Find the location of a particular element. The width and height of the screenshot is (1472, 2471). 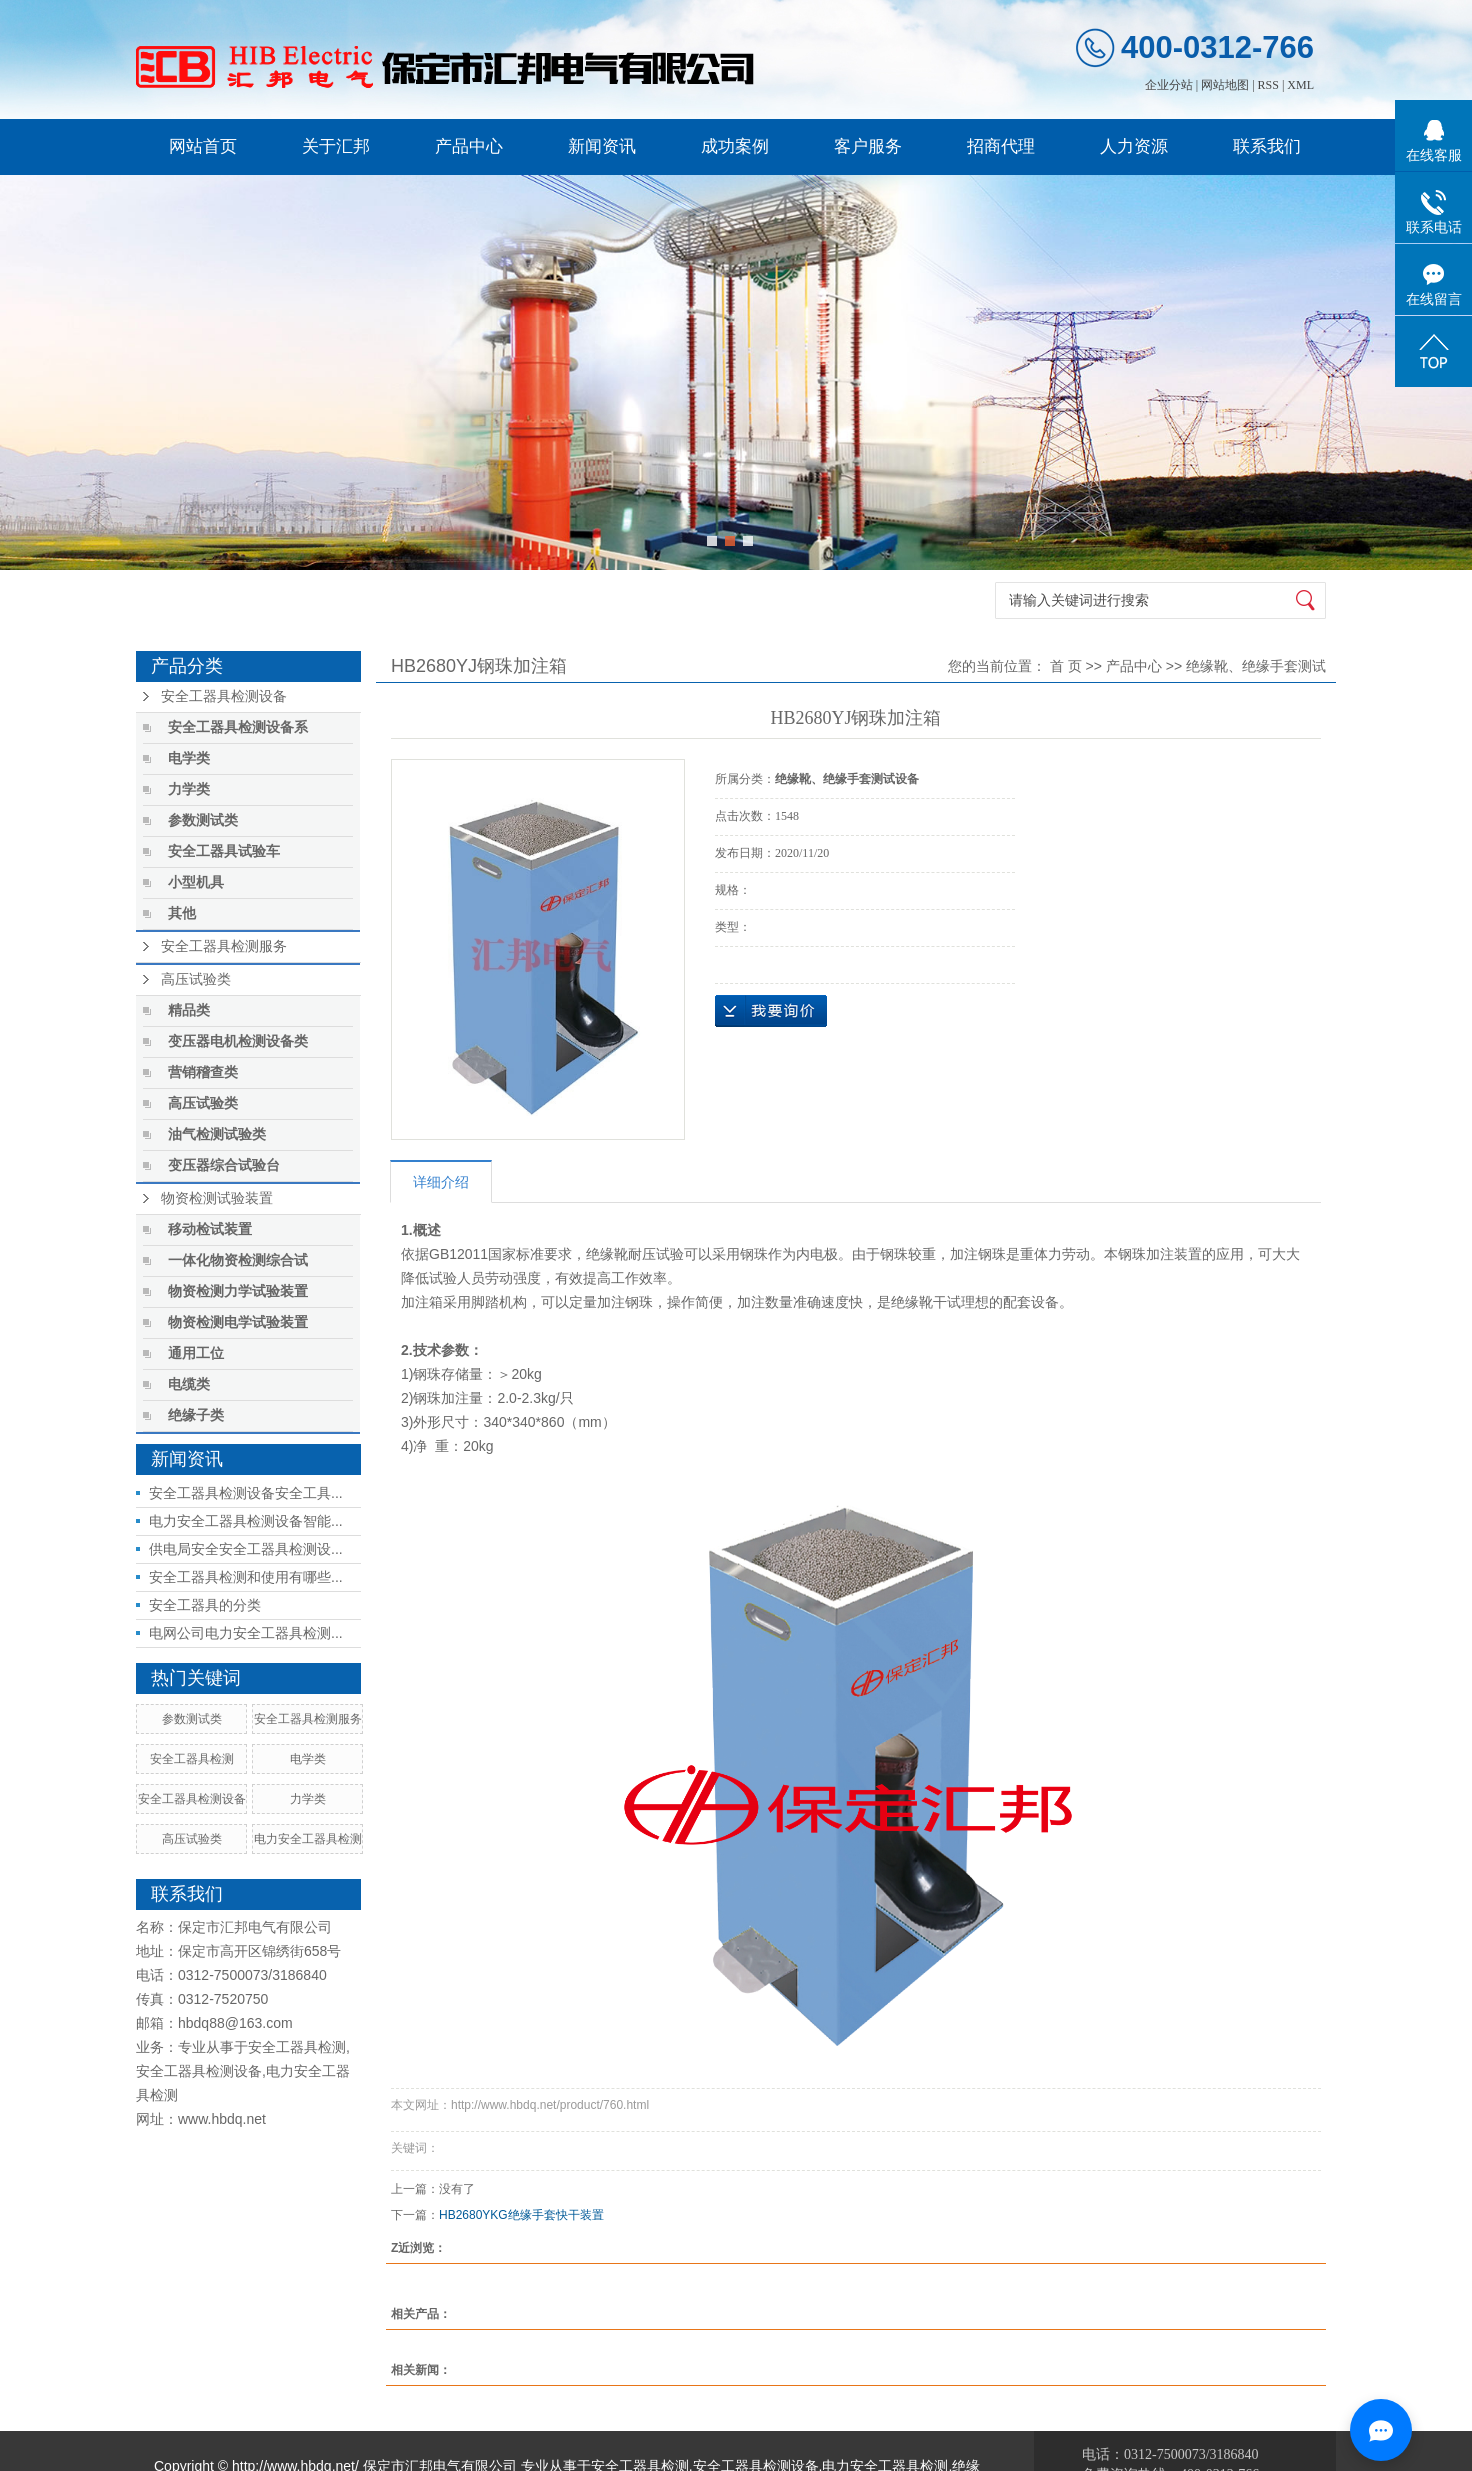

网站首页 is located at coordinates (203, 146).